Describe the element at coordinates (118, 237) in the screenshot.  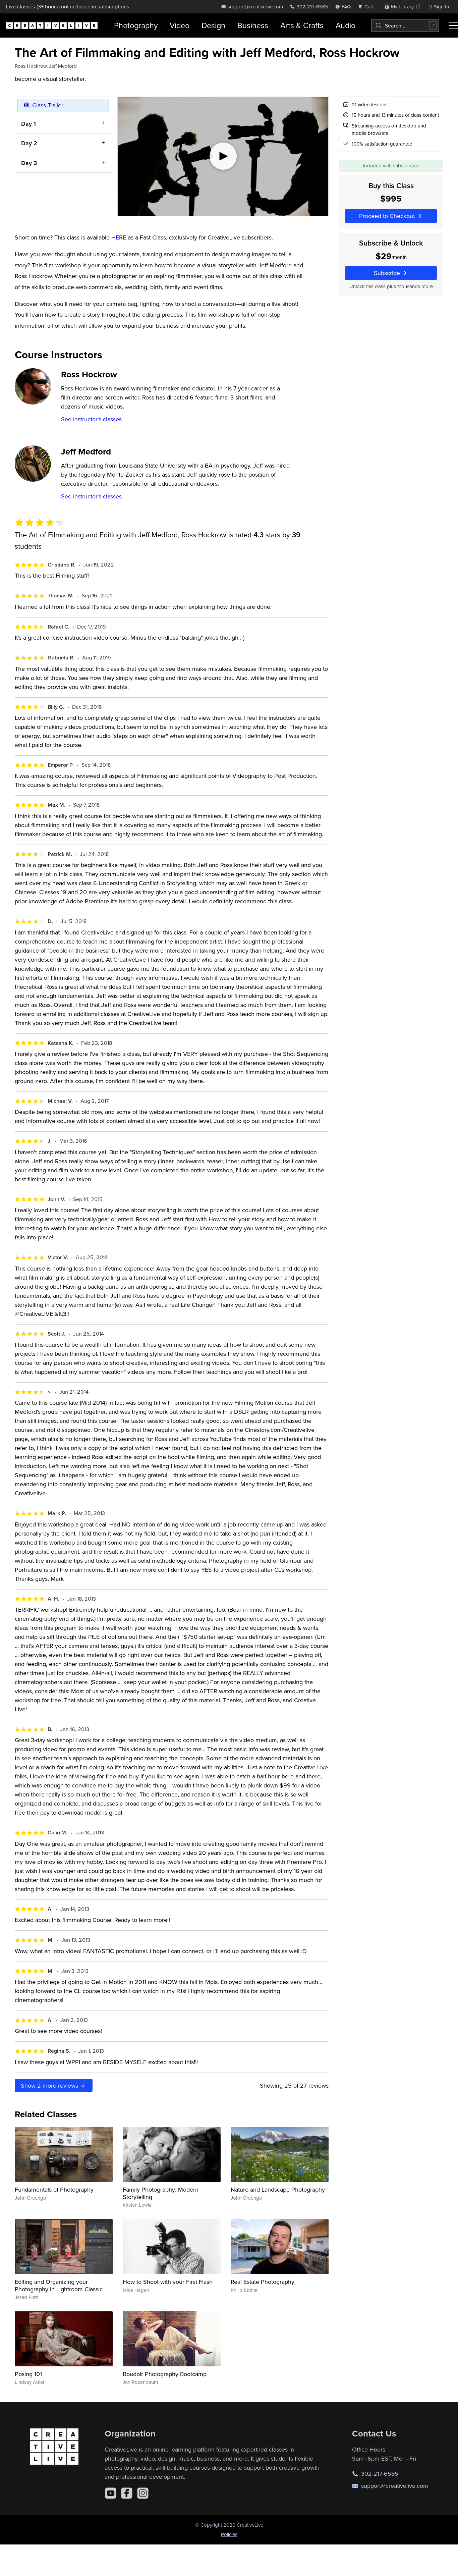
I see `HERE` at that location.